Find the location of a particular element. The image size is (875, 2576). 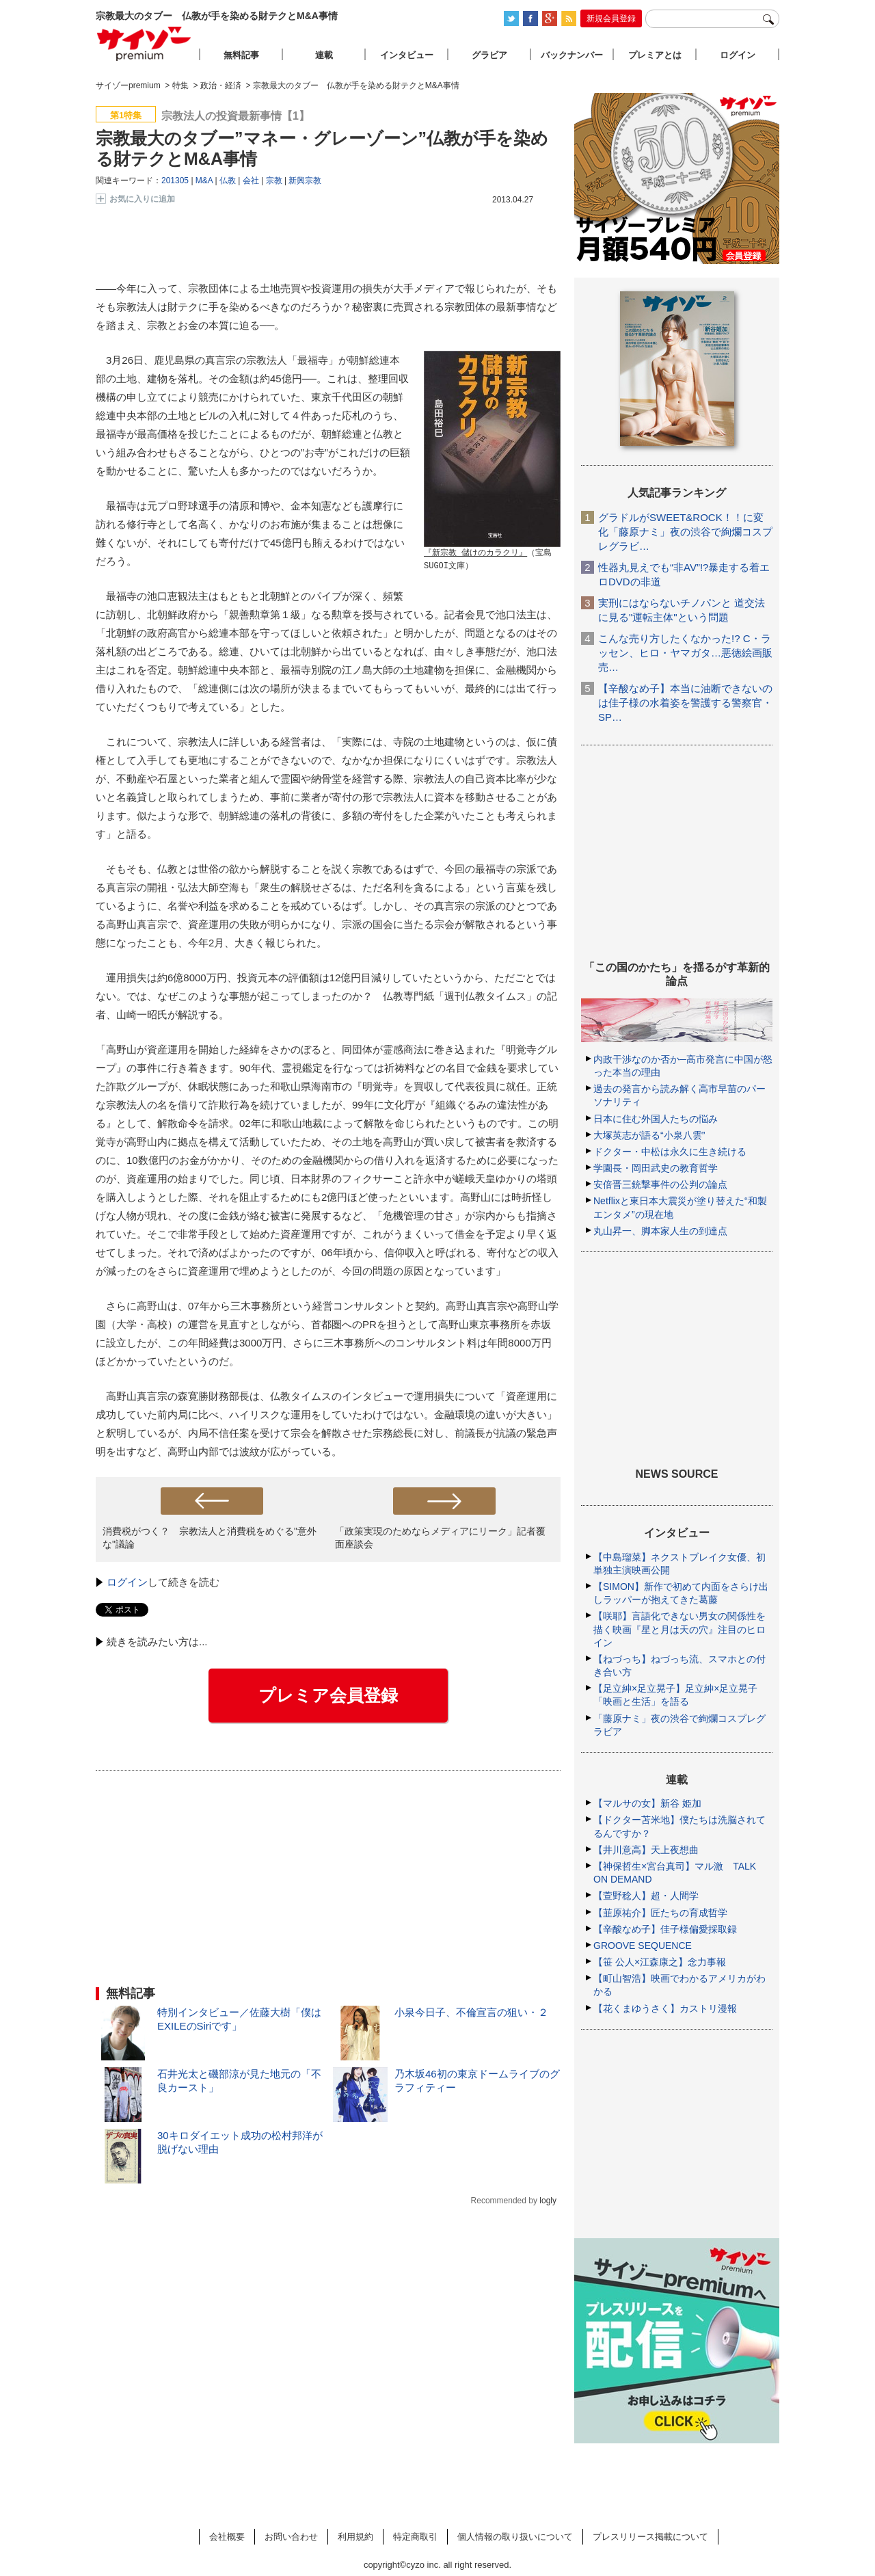

会社 is located at coordinates (251, 180).